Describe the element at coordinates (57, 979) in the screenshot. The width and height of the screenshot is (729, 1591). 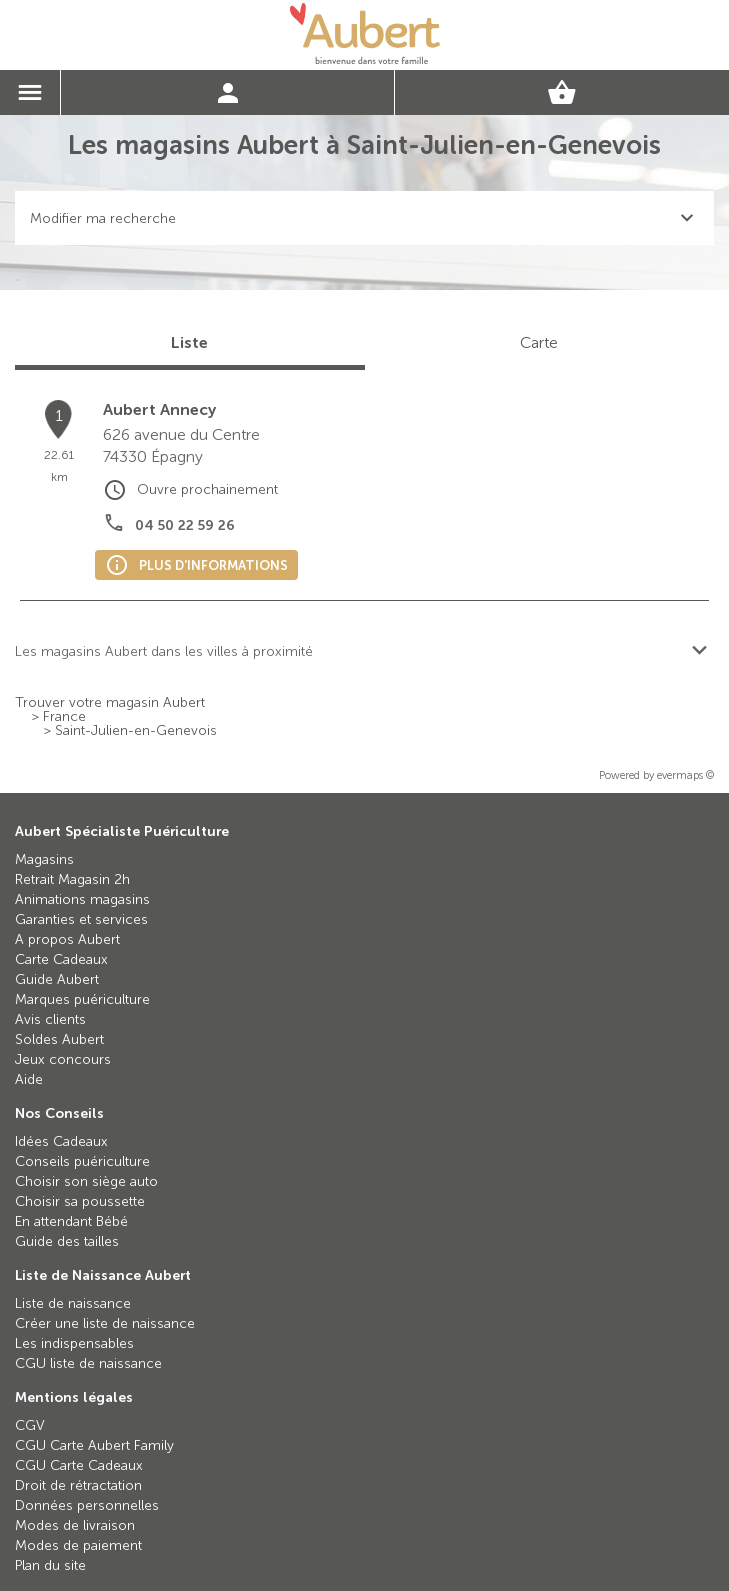
I see `Guide Aubert` at that location.